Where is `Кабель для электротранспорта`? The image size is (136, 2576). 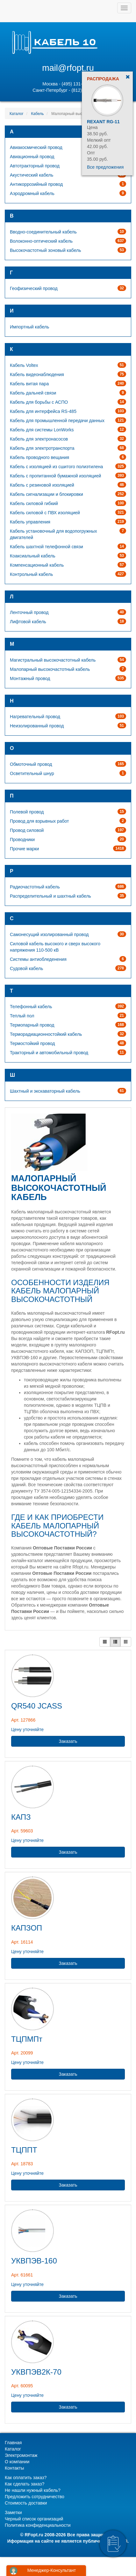
Кабель для электротранспорта is located at coordinates (42, 448).